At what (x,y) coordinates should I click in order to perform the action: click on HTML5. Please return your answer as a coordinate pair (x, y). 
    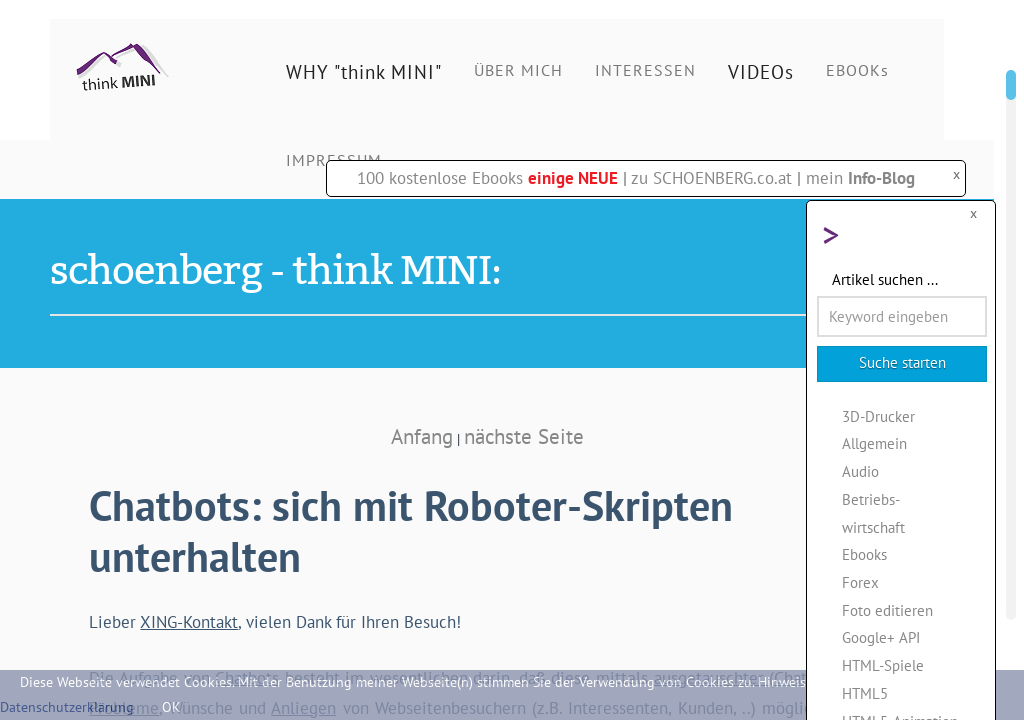
    Looking at the image, I should click on (865, 693).